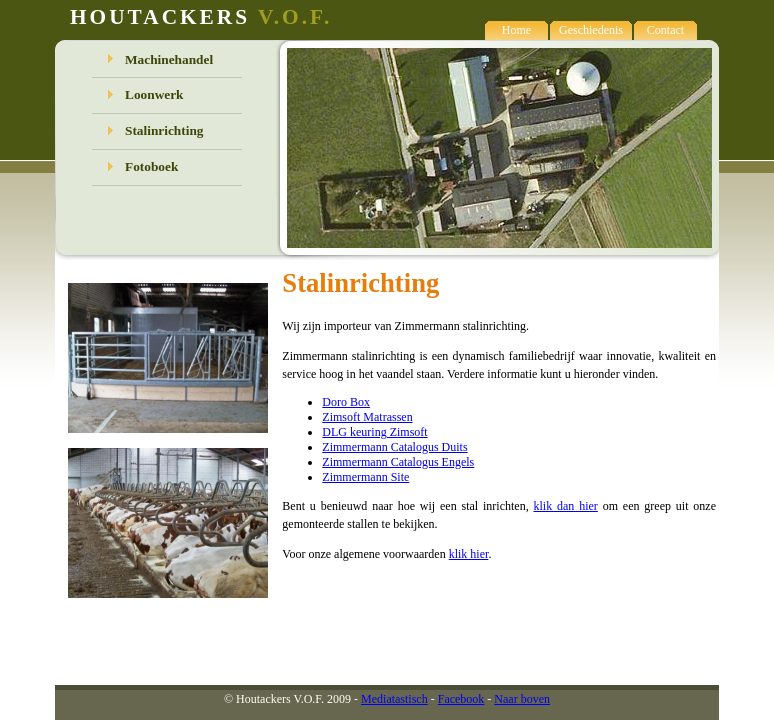  Describe the element at coordinates (591, 30) in the screenshot. I see `Geschiedenis` at that location.